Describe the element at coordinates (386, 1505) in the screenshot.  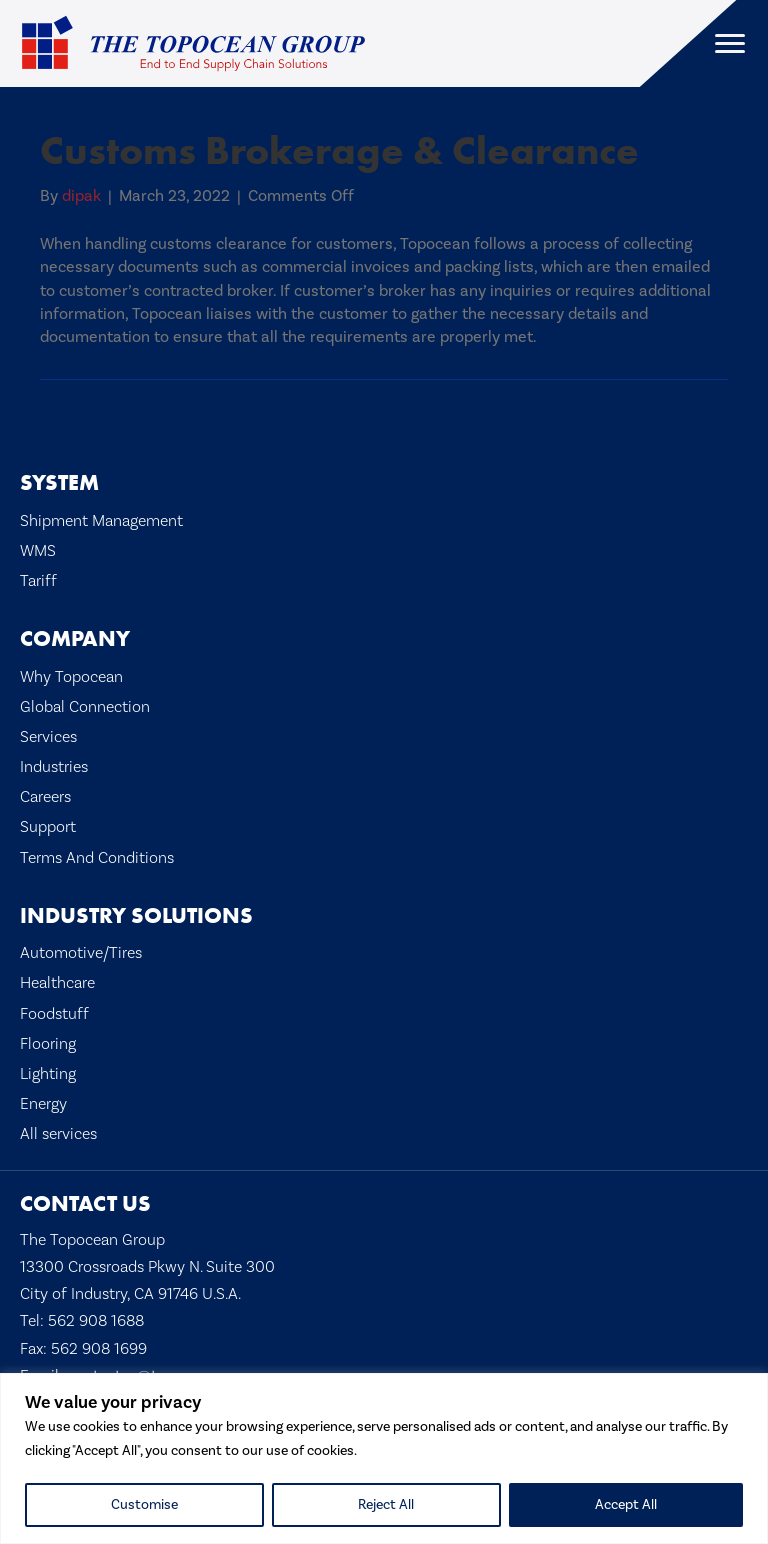
I see `Reject All` at that location.